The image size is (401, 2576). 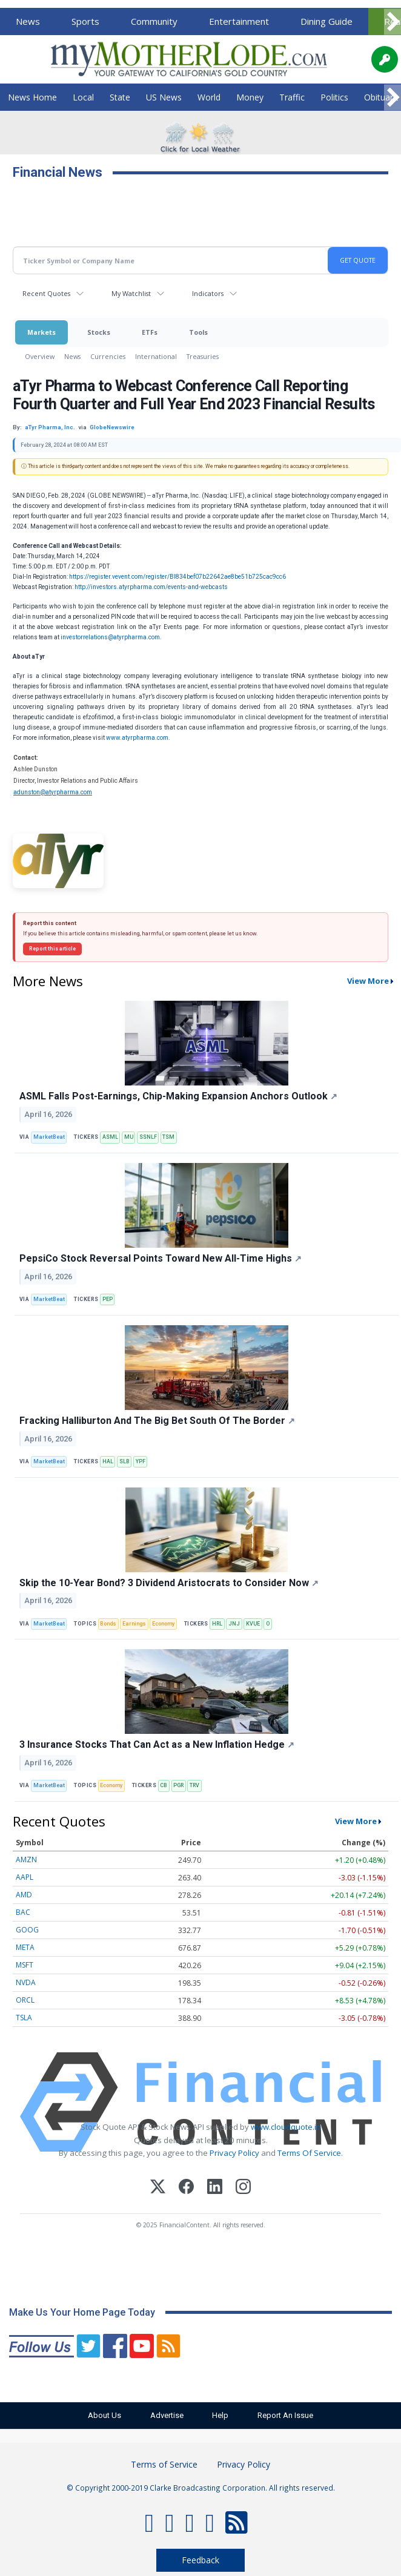 What do you see at coordinates (164, 2464) in the screenshot?
I see `Terms of Service` at bounding box center [164, 2464].